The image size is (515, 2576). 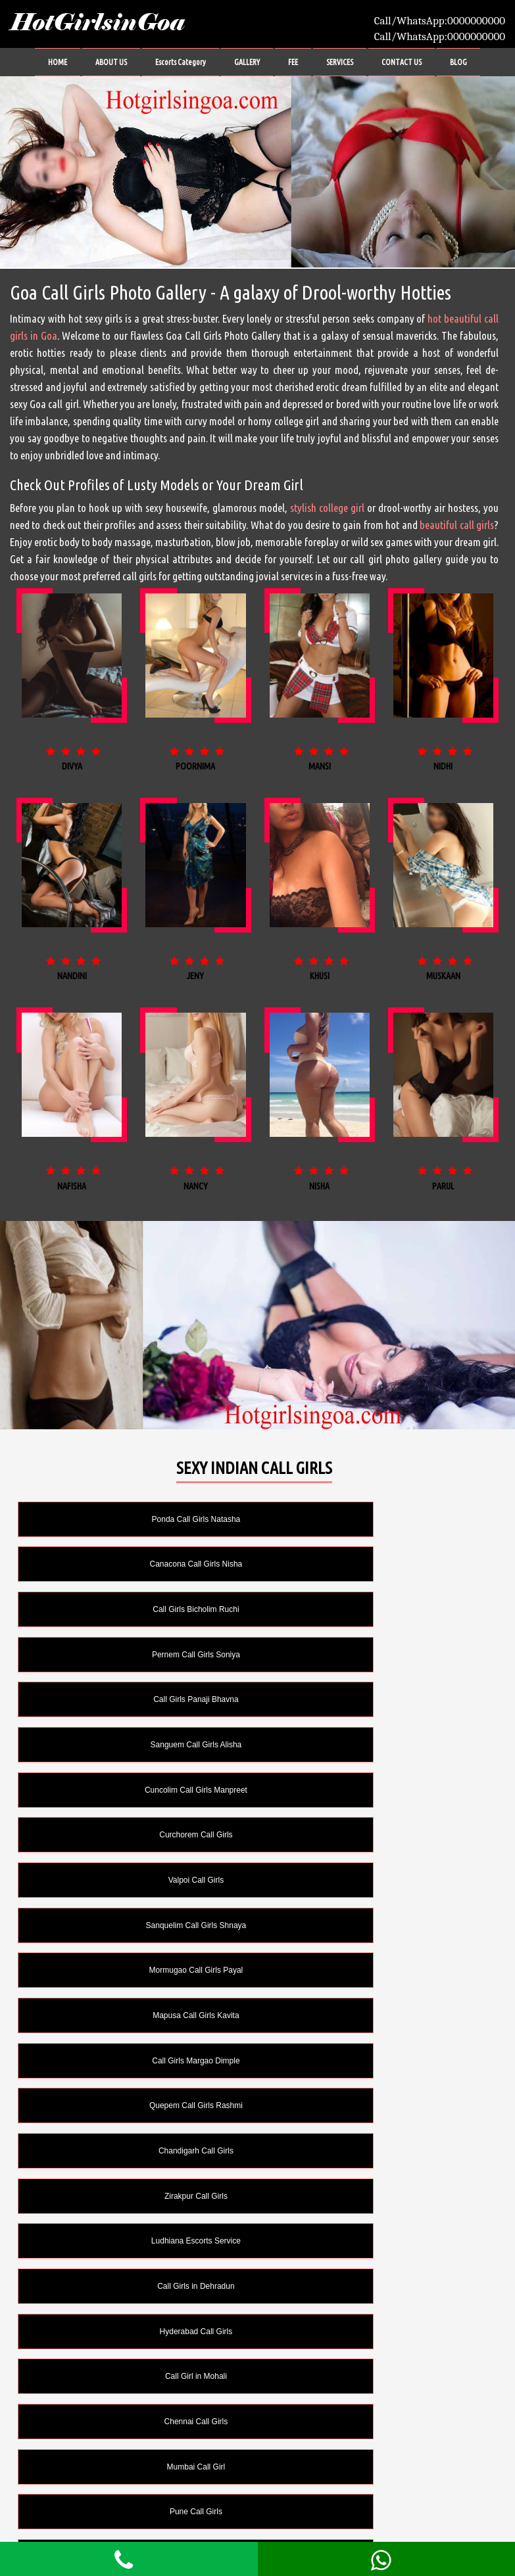 I want to click on stylish college girl, so click(x=327, y=507).